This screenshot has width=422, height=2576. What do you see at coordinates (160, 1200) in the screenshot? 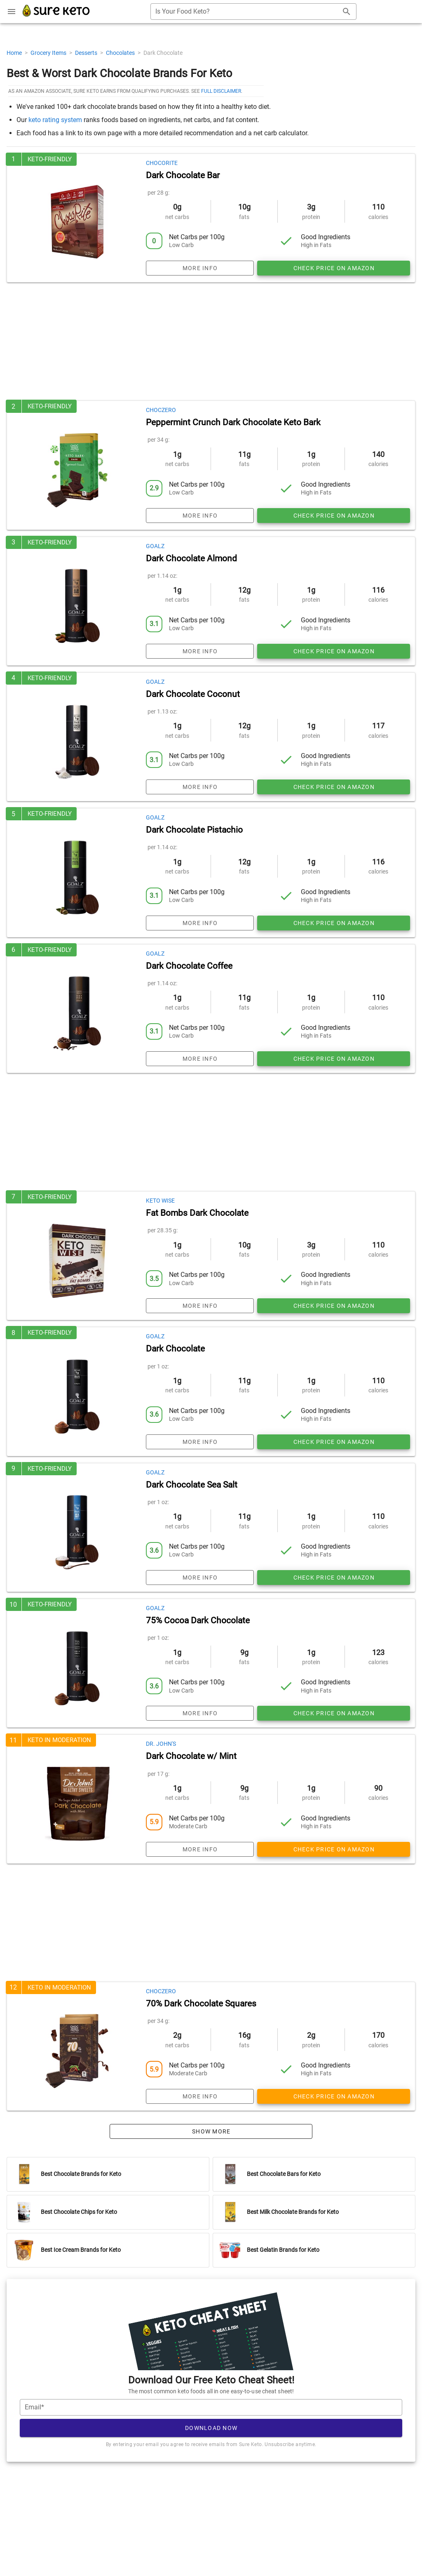
I see `Keto Wise` at bounding box center [160, 1200].